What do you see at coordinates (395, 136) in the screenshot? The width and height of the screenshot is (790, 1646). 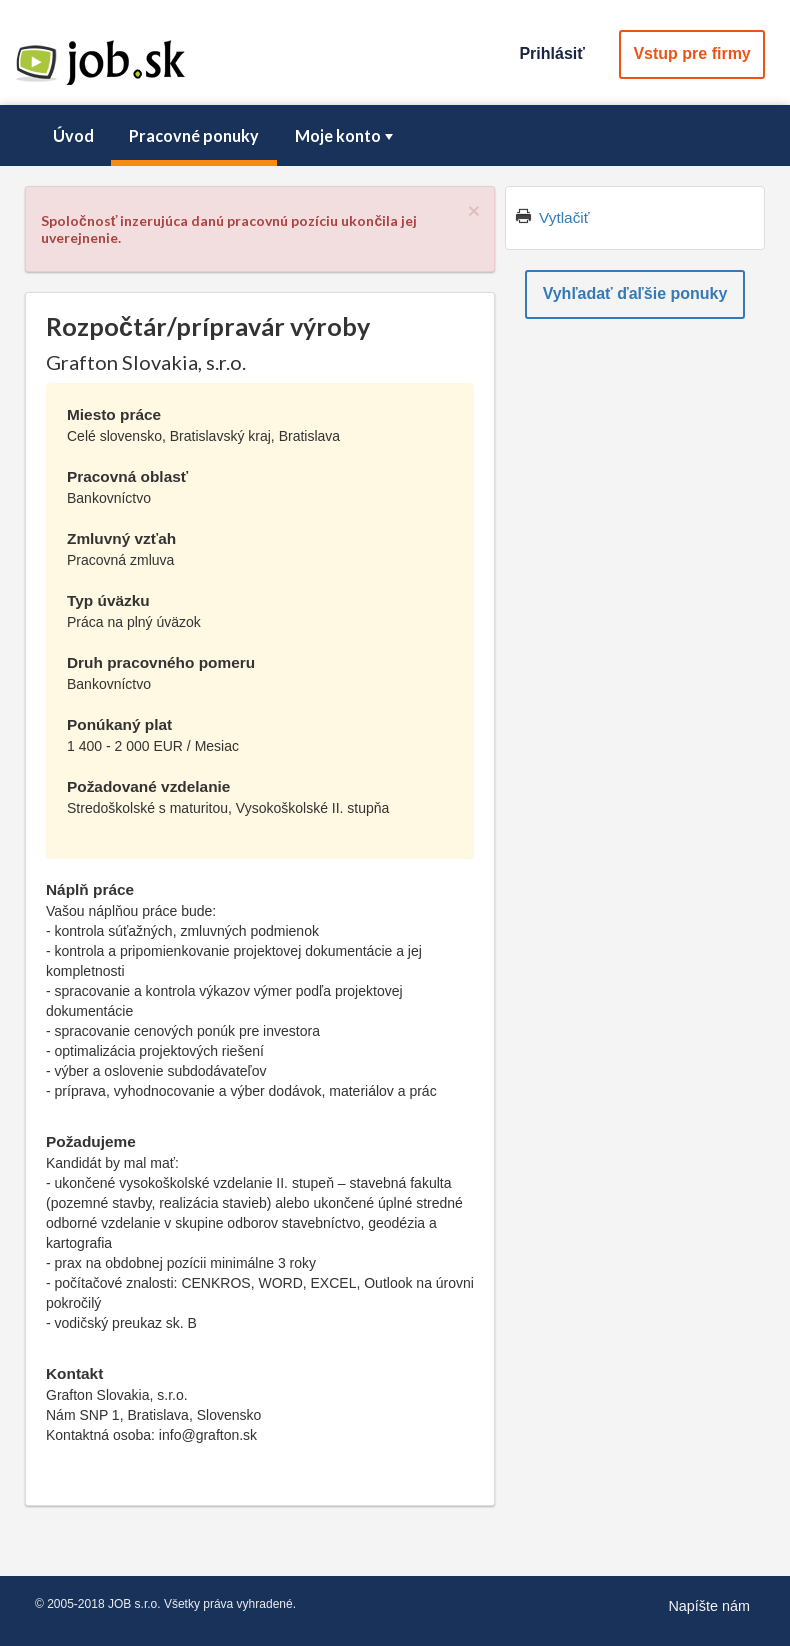 I see `[menubar]` at bounding box center [395, 136].